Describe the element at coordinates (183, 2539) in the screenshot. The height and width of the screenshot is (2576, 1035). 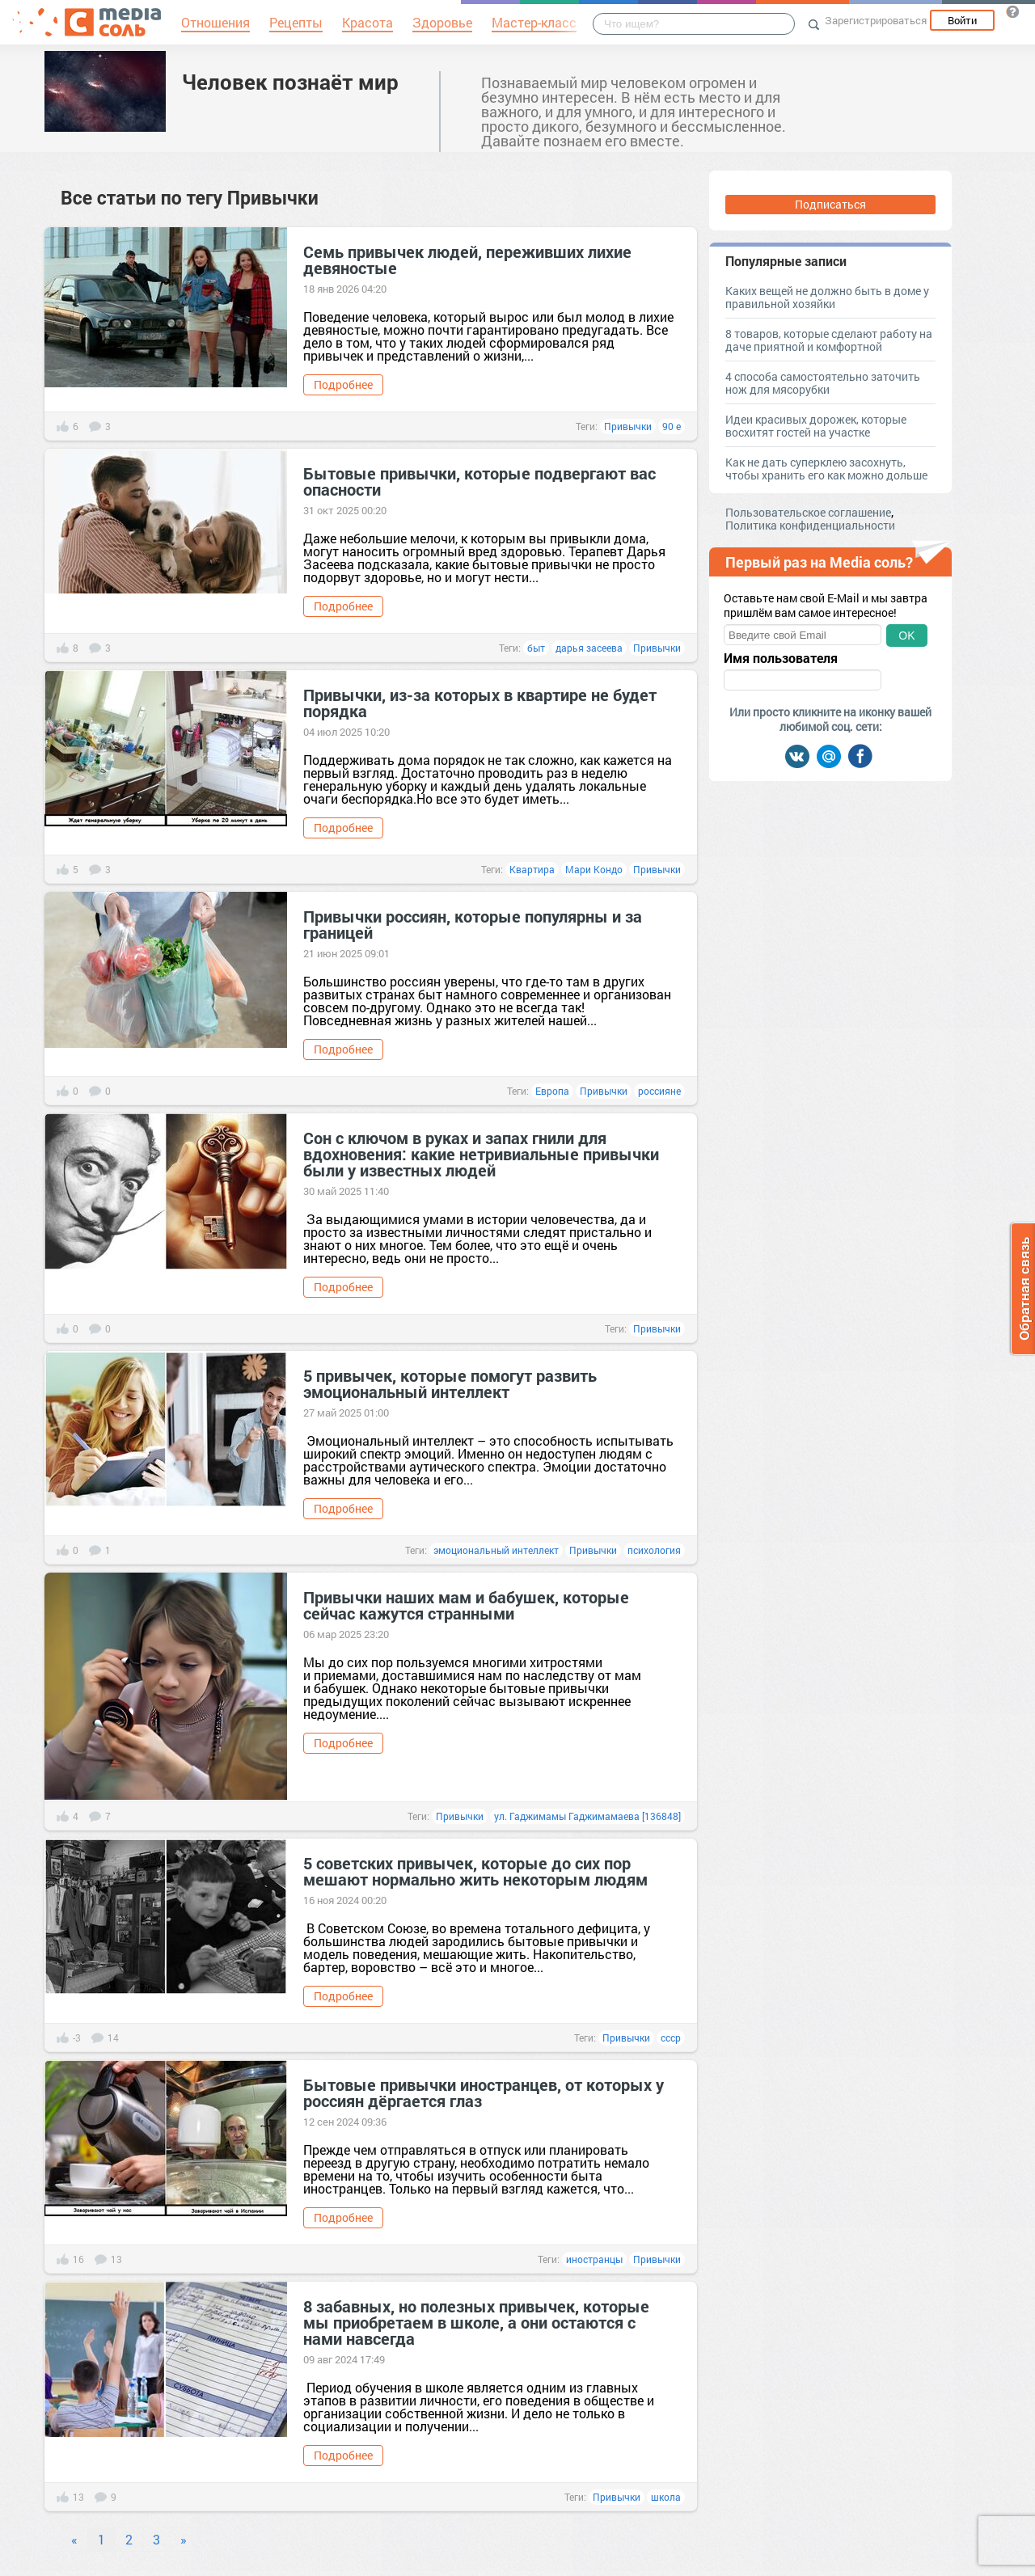
I see `» [Next]` at that location.